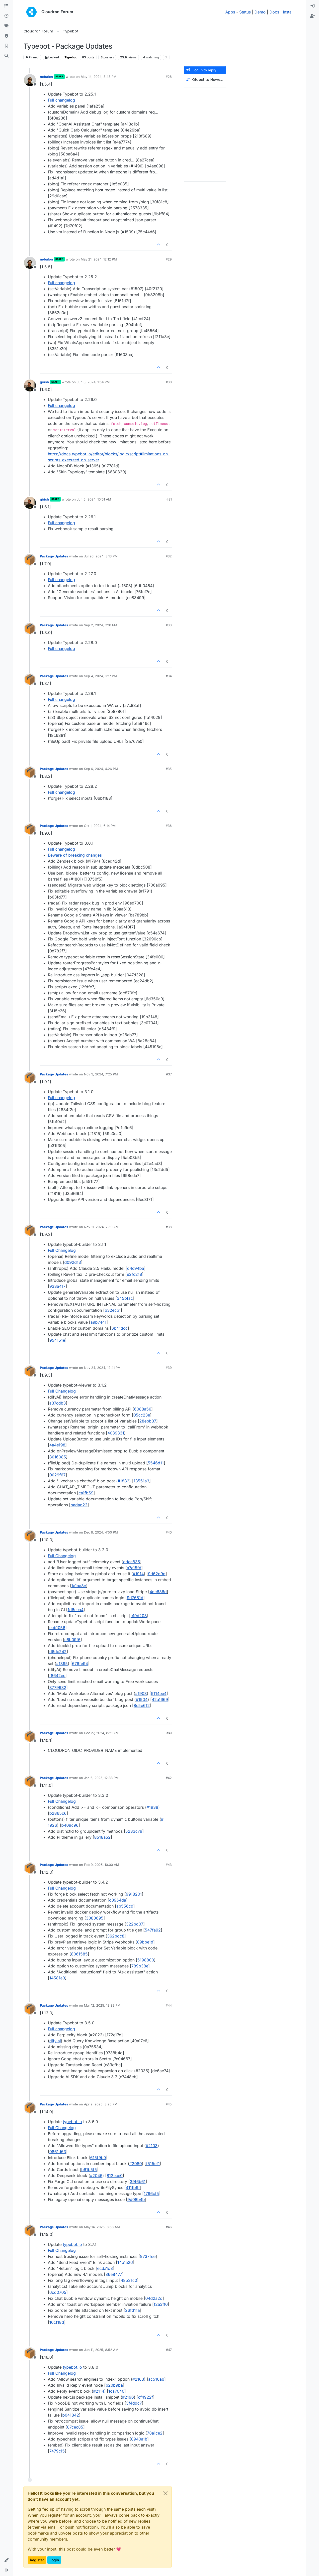 The height and width of the screenshot is (2576, 319). What do you see at coordinates (135, 1597) in the screenshot?
I see `9d7651d` at bounding box center [135, 1597].